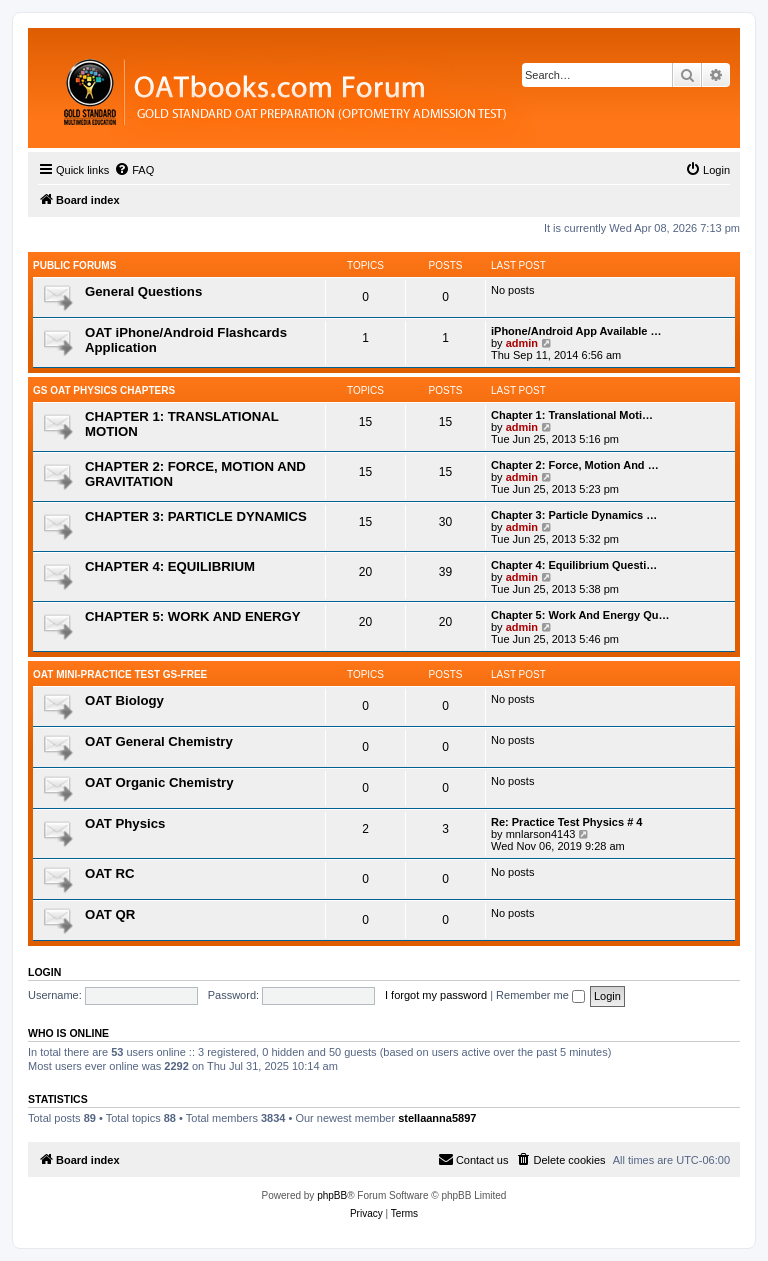 This screenshot has width=768, height=1261. I want to click on OAT Organic Chemistry, so click(159, 782).